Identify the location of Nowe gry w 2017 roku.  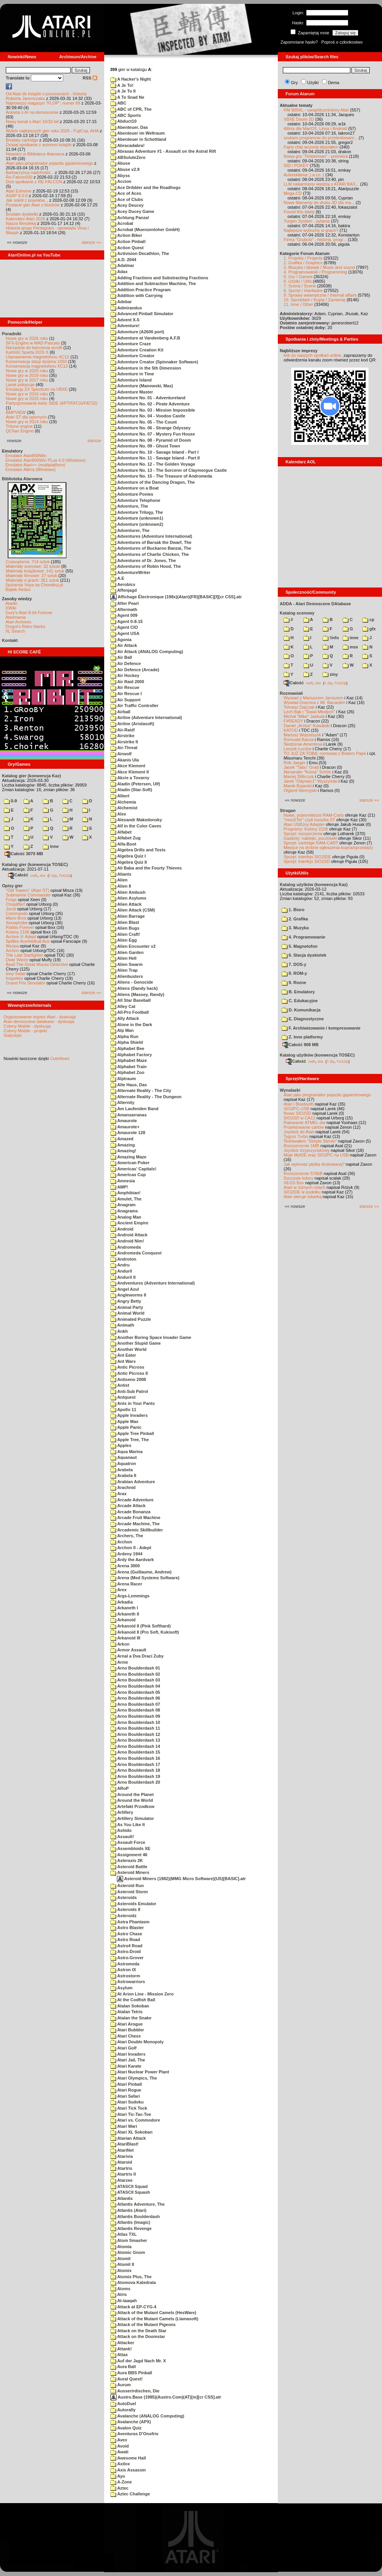
(27, 380).